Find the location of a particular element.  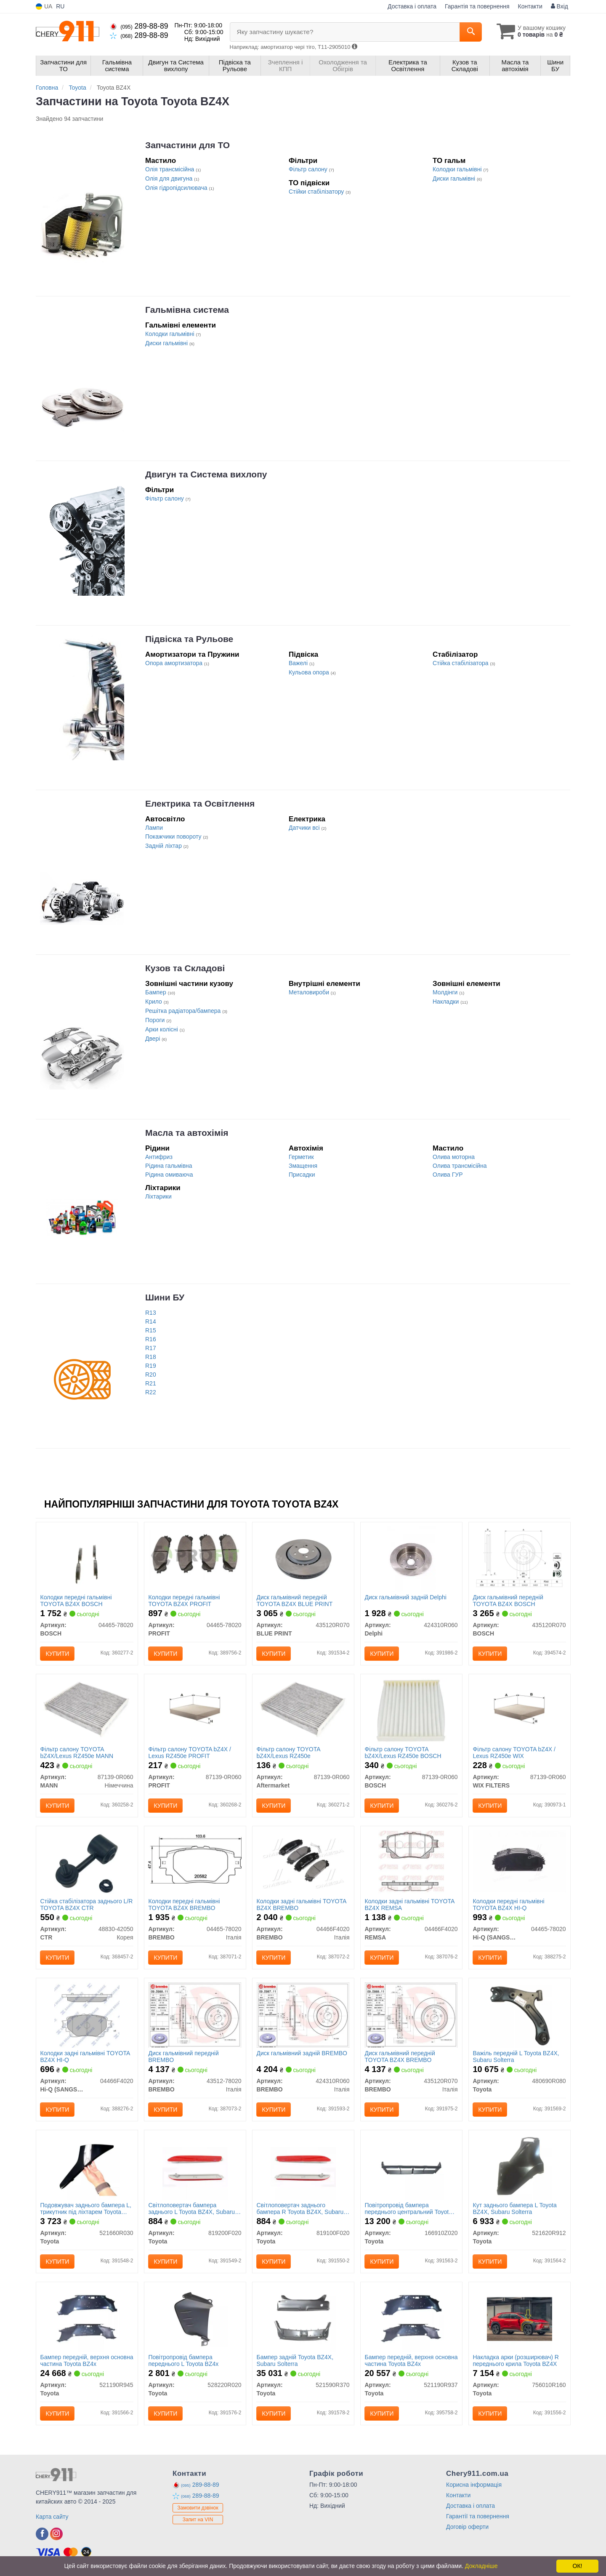

Світлоповертач заднього бампера R Toyota BZ4X, Subaru Solterra is located at coordinates (300, 2208).